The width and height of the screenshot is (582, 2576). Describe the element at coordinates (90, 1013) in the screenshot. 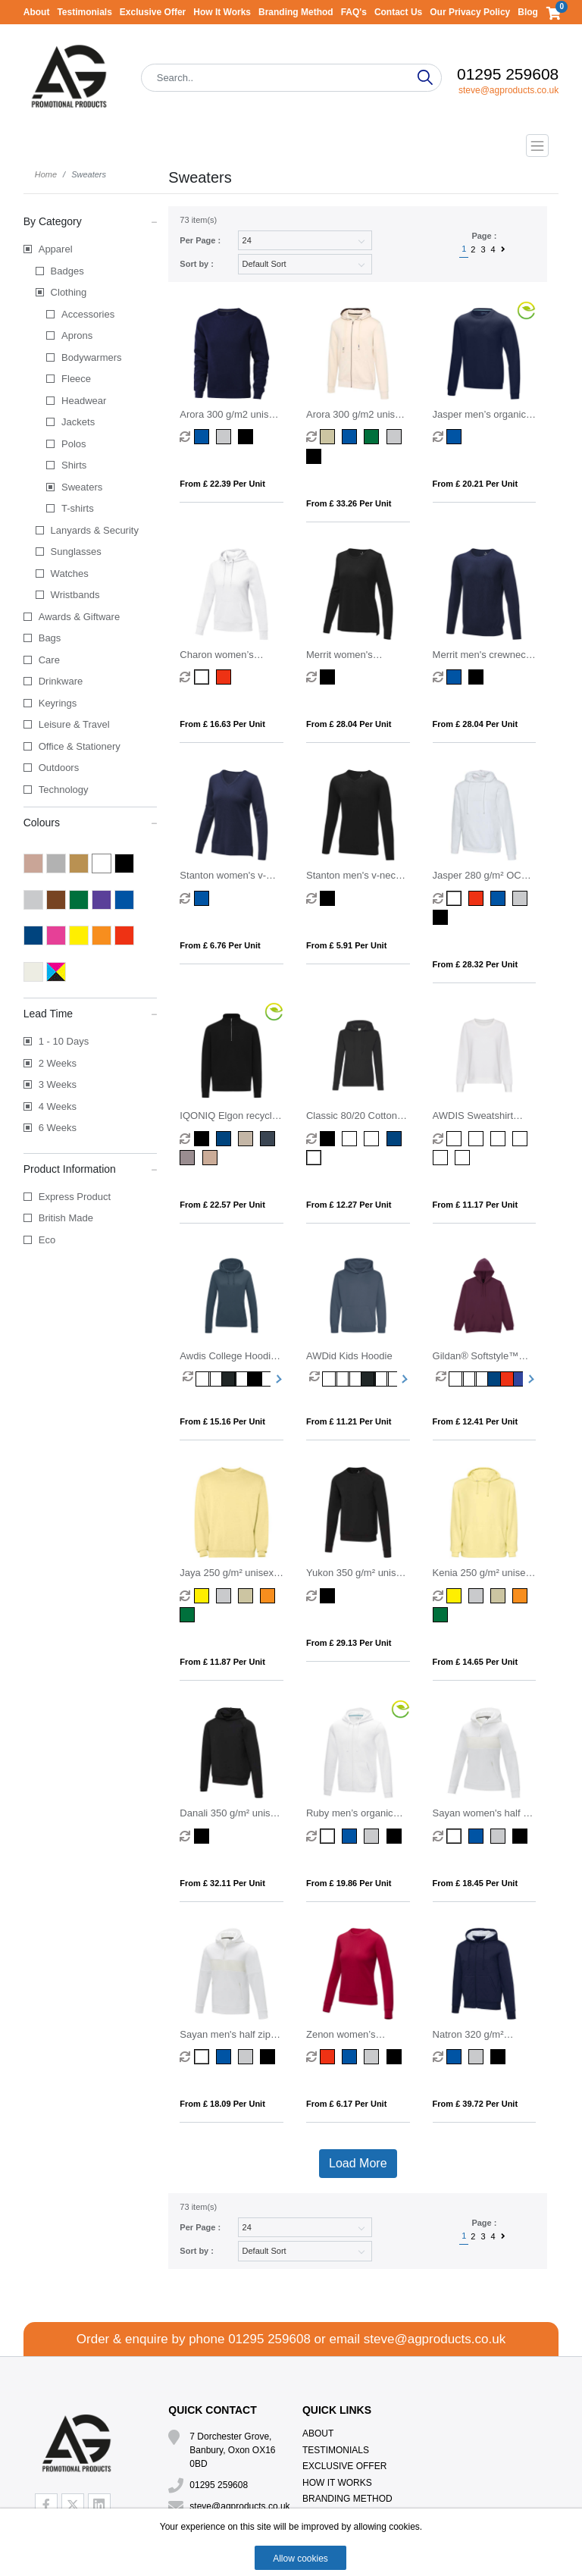

I see `Lead Time` at that location.